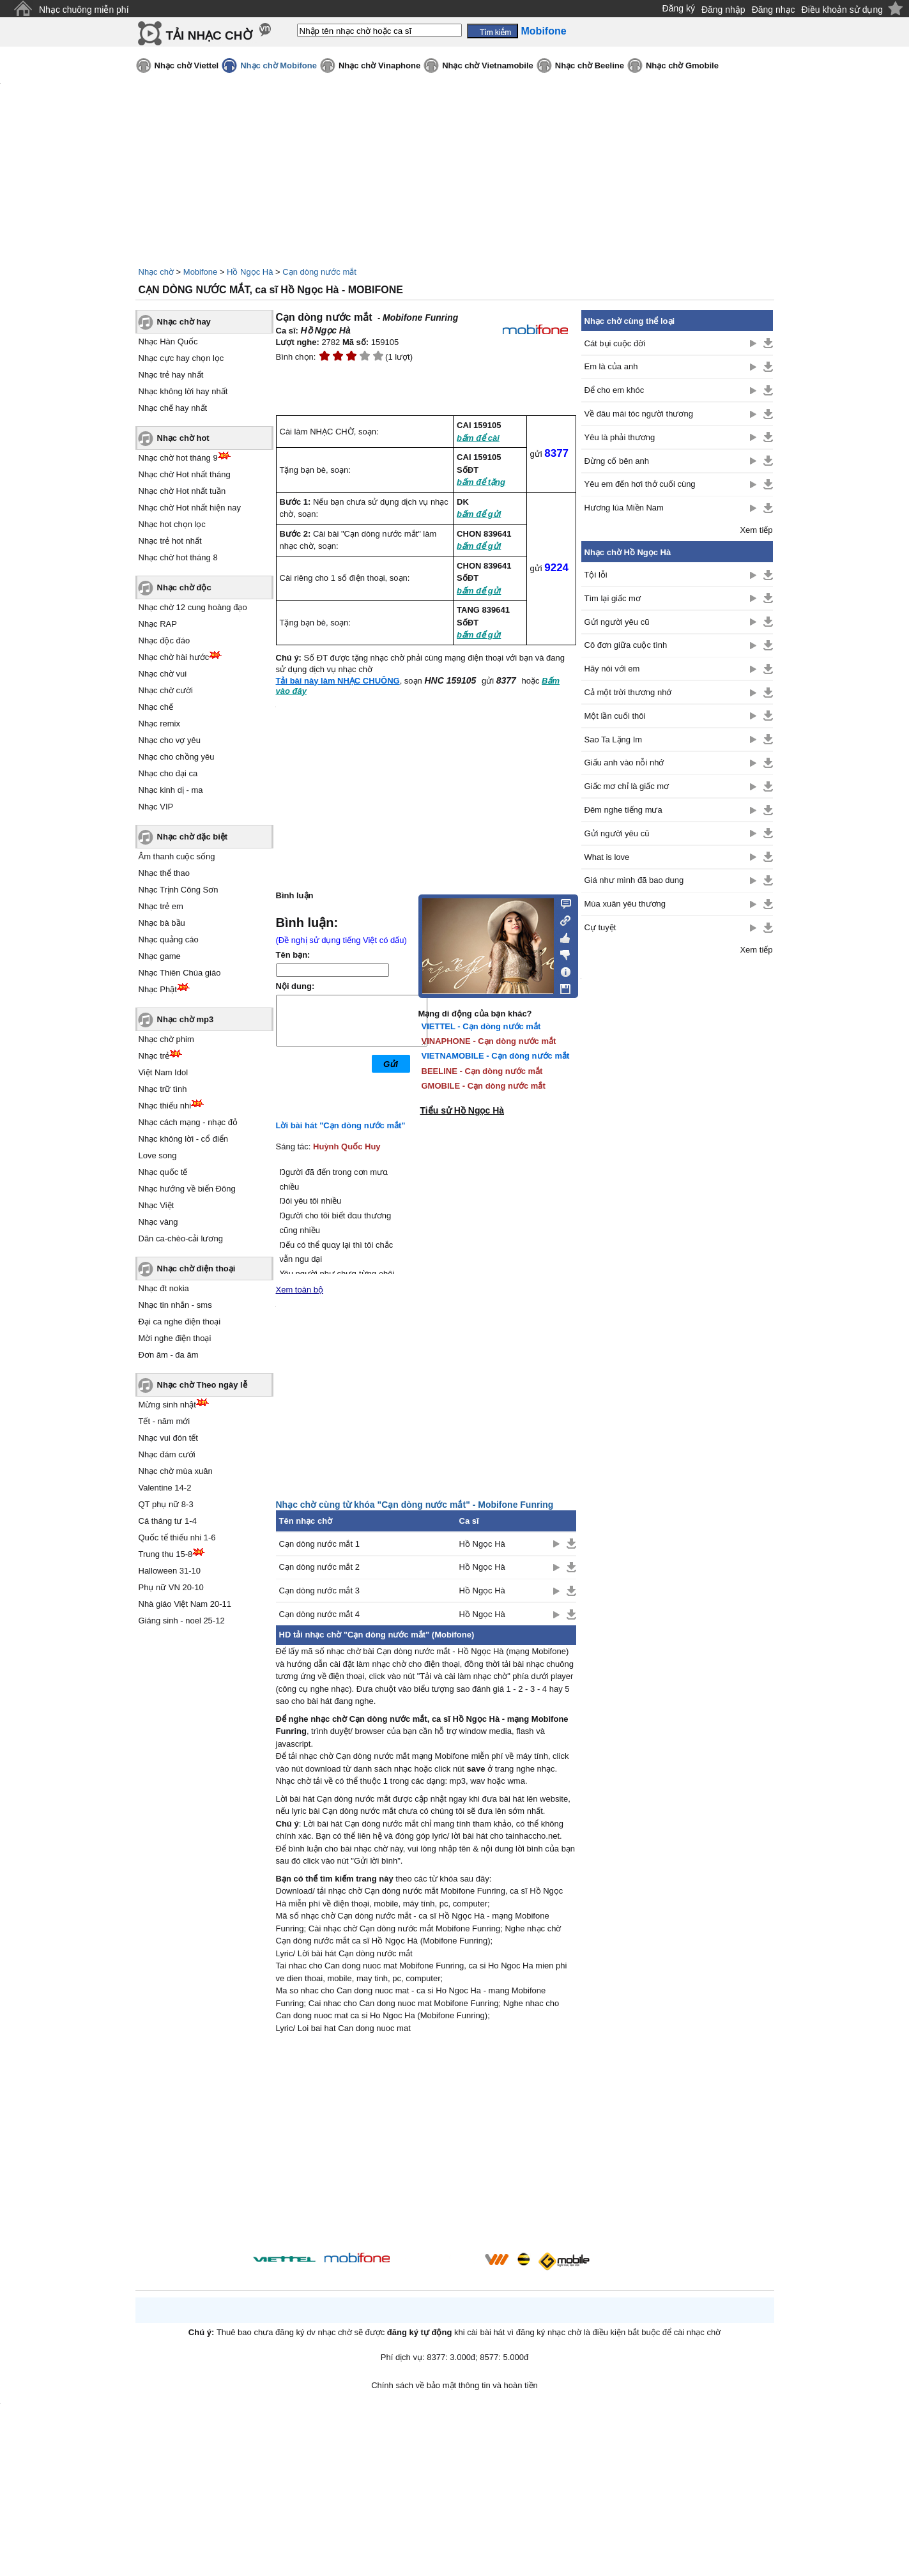 The image size is (909, 2576). What do you see at coordinates (178, 889) in the screenshot?
I see `Nhạc Trịnh Công Sơn` at bounding box center [178, 889].